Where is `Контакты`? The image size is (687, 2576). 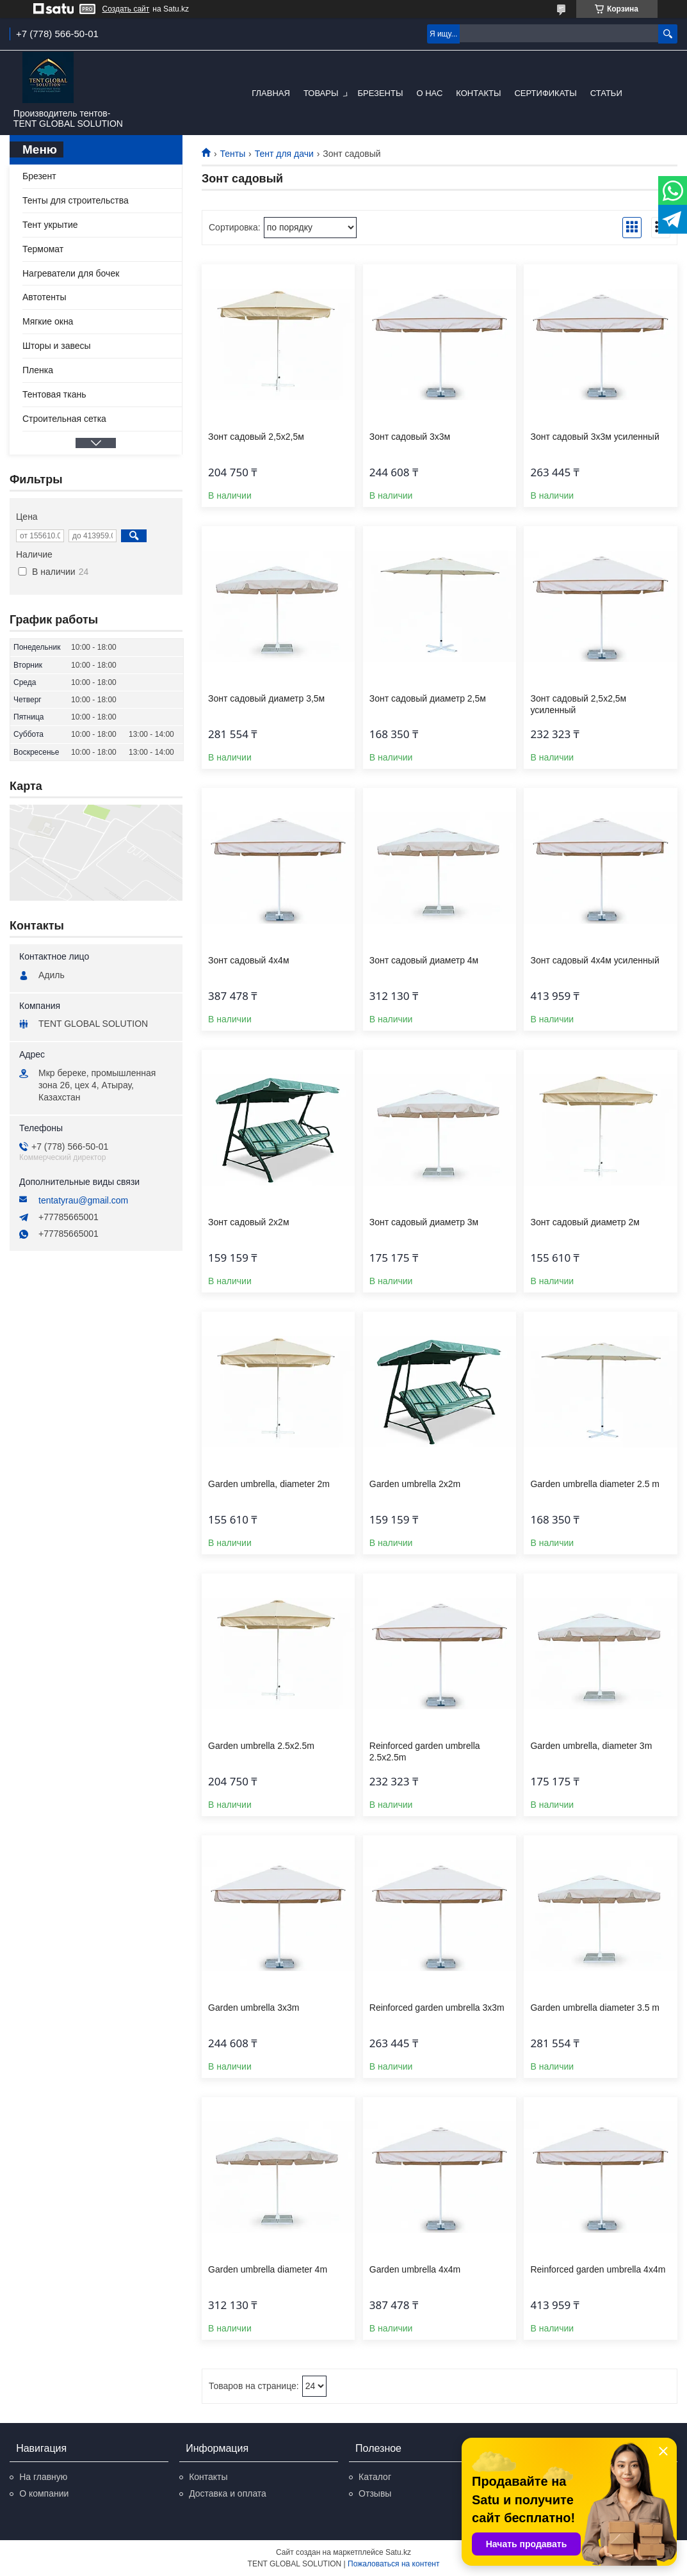
Контакты is located at coordinates (478, 93).